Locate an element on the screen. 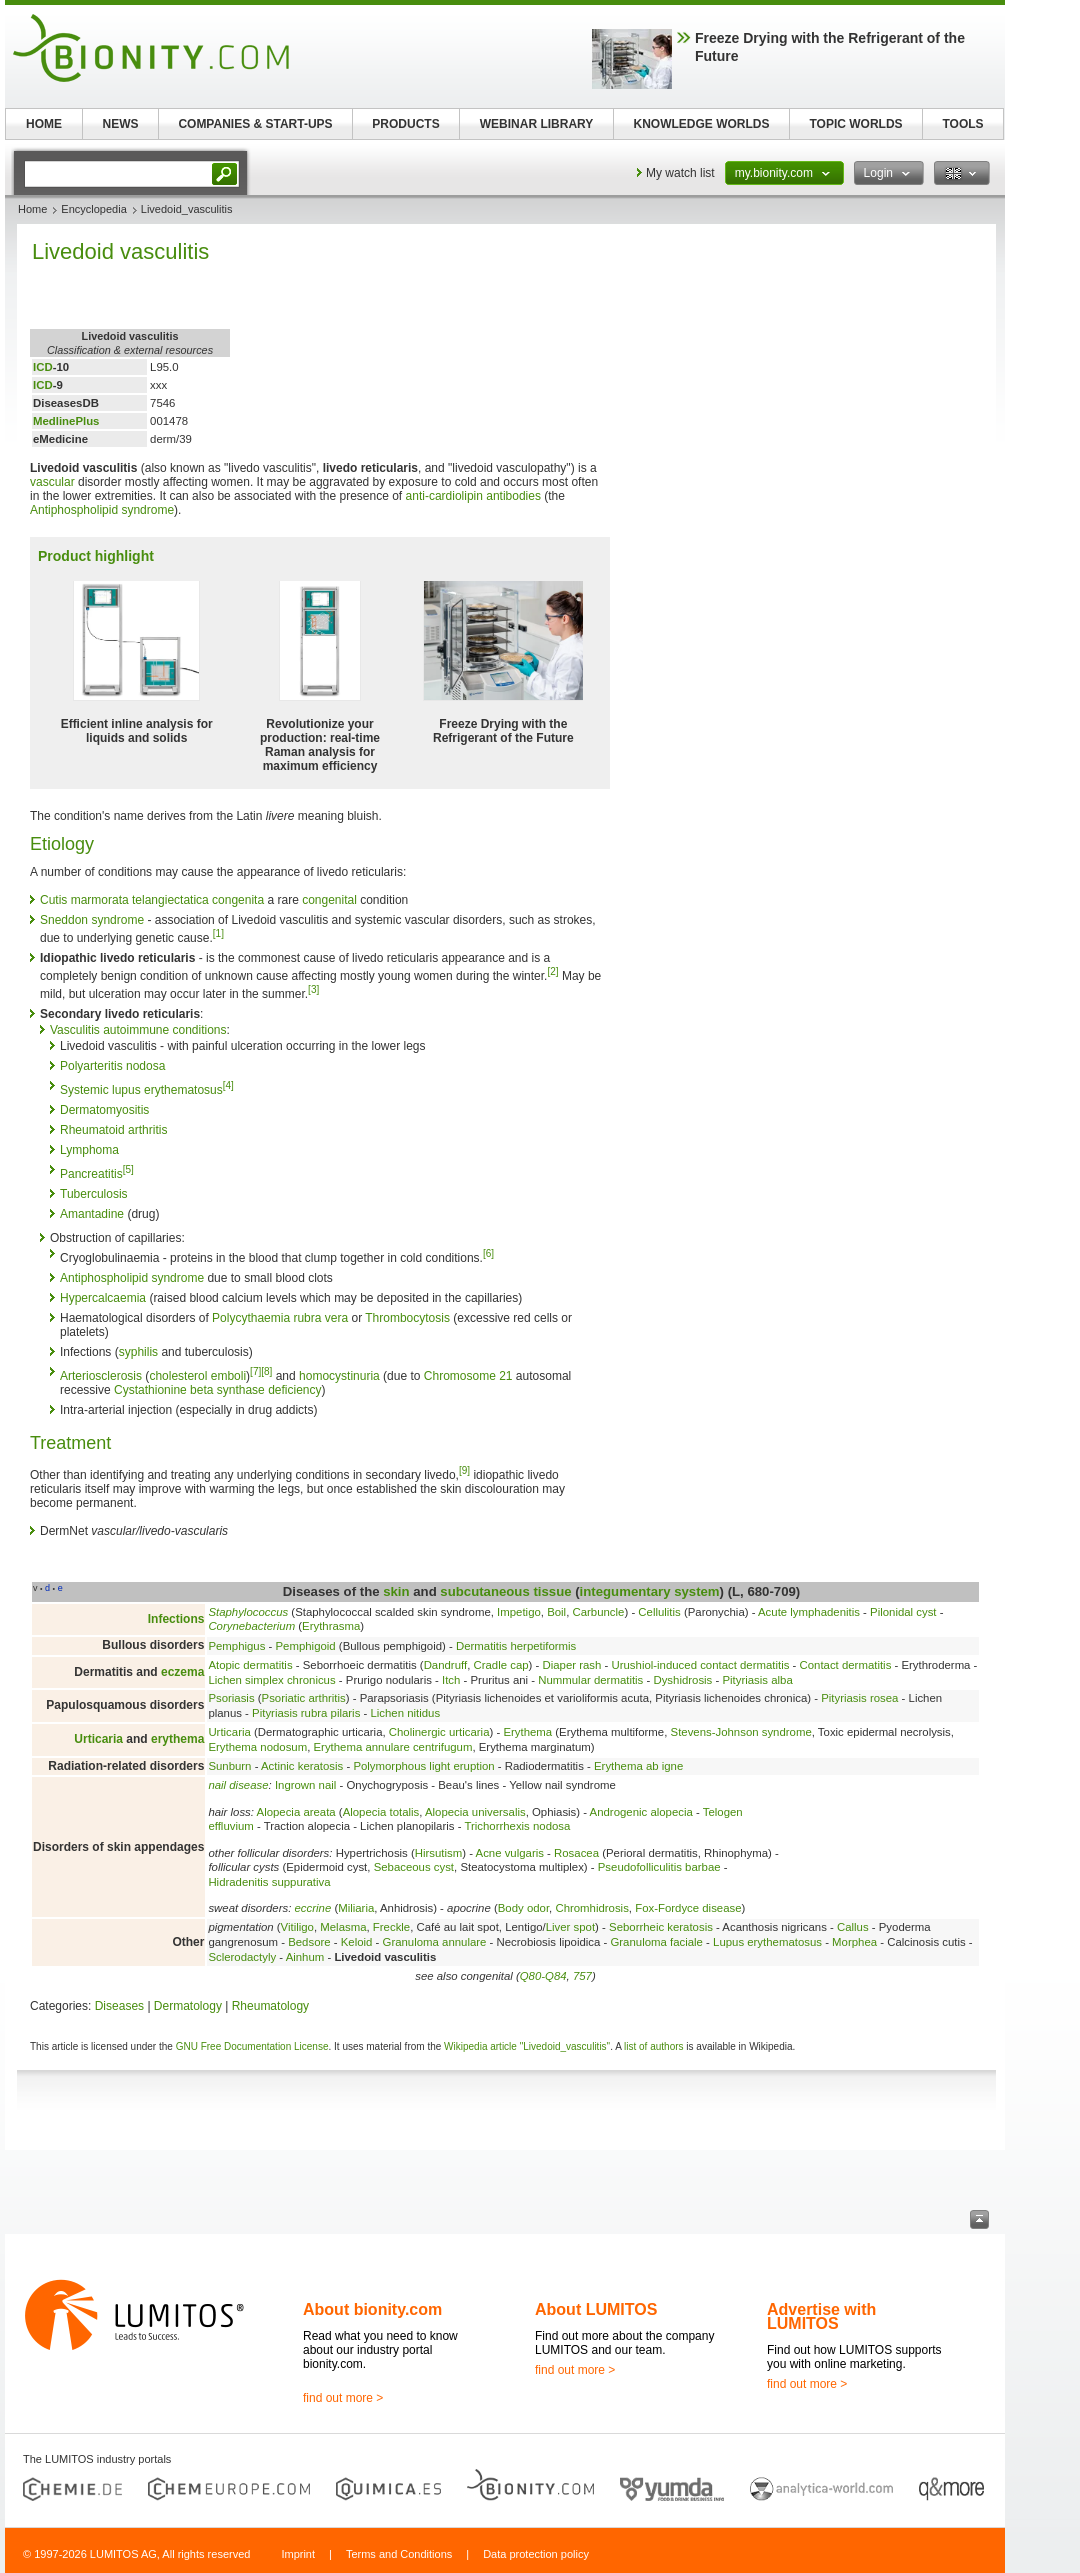 The height and width of the screenshot is (2573, 1080). integumentary system is located at coordinates (650, 1591).